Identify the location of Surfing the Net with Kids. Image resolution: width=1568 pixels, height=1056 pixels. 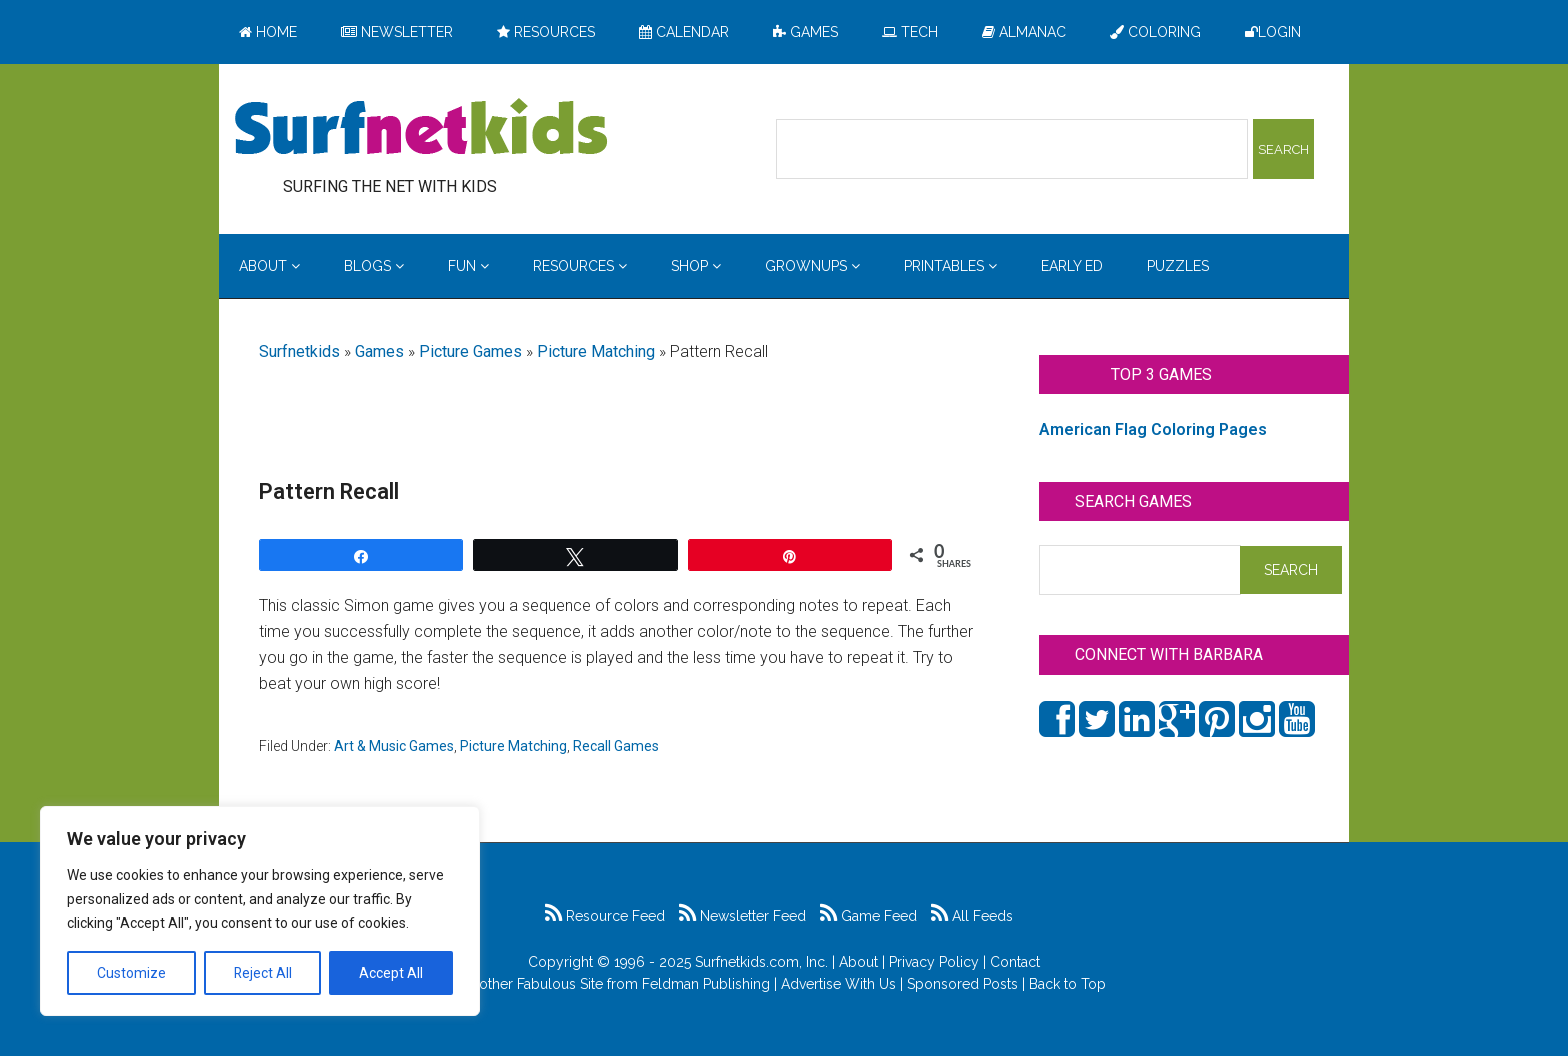
(421, 129).